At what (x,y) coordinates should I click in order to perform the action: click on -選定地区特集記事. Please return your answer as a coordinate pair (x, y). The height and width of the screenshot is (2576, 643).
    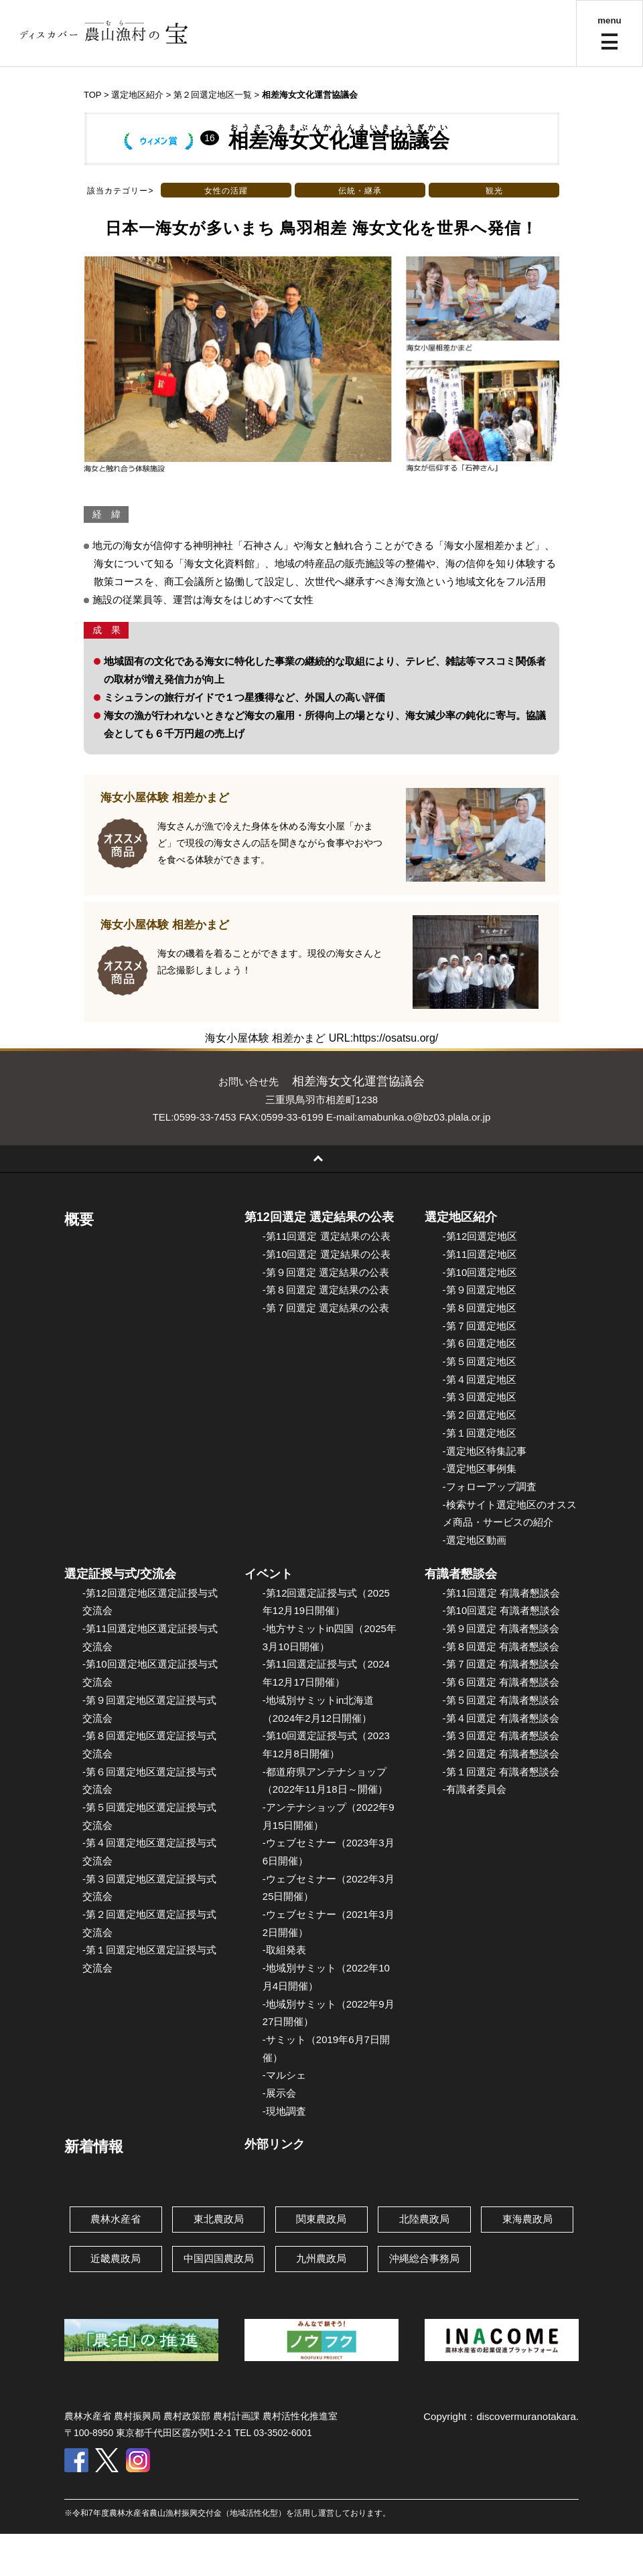
    Looking at the image, I should click on (484, 1451).